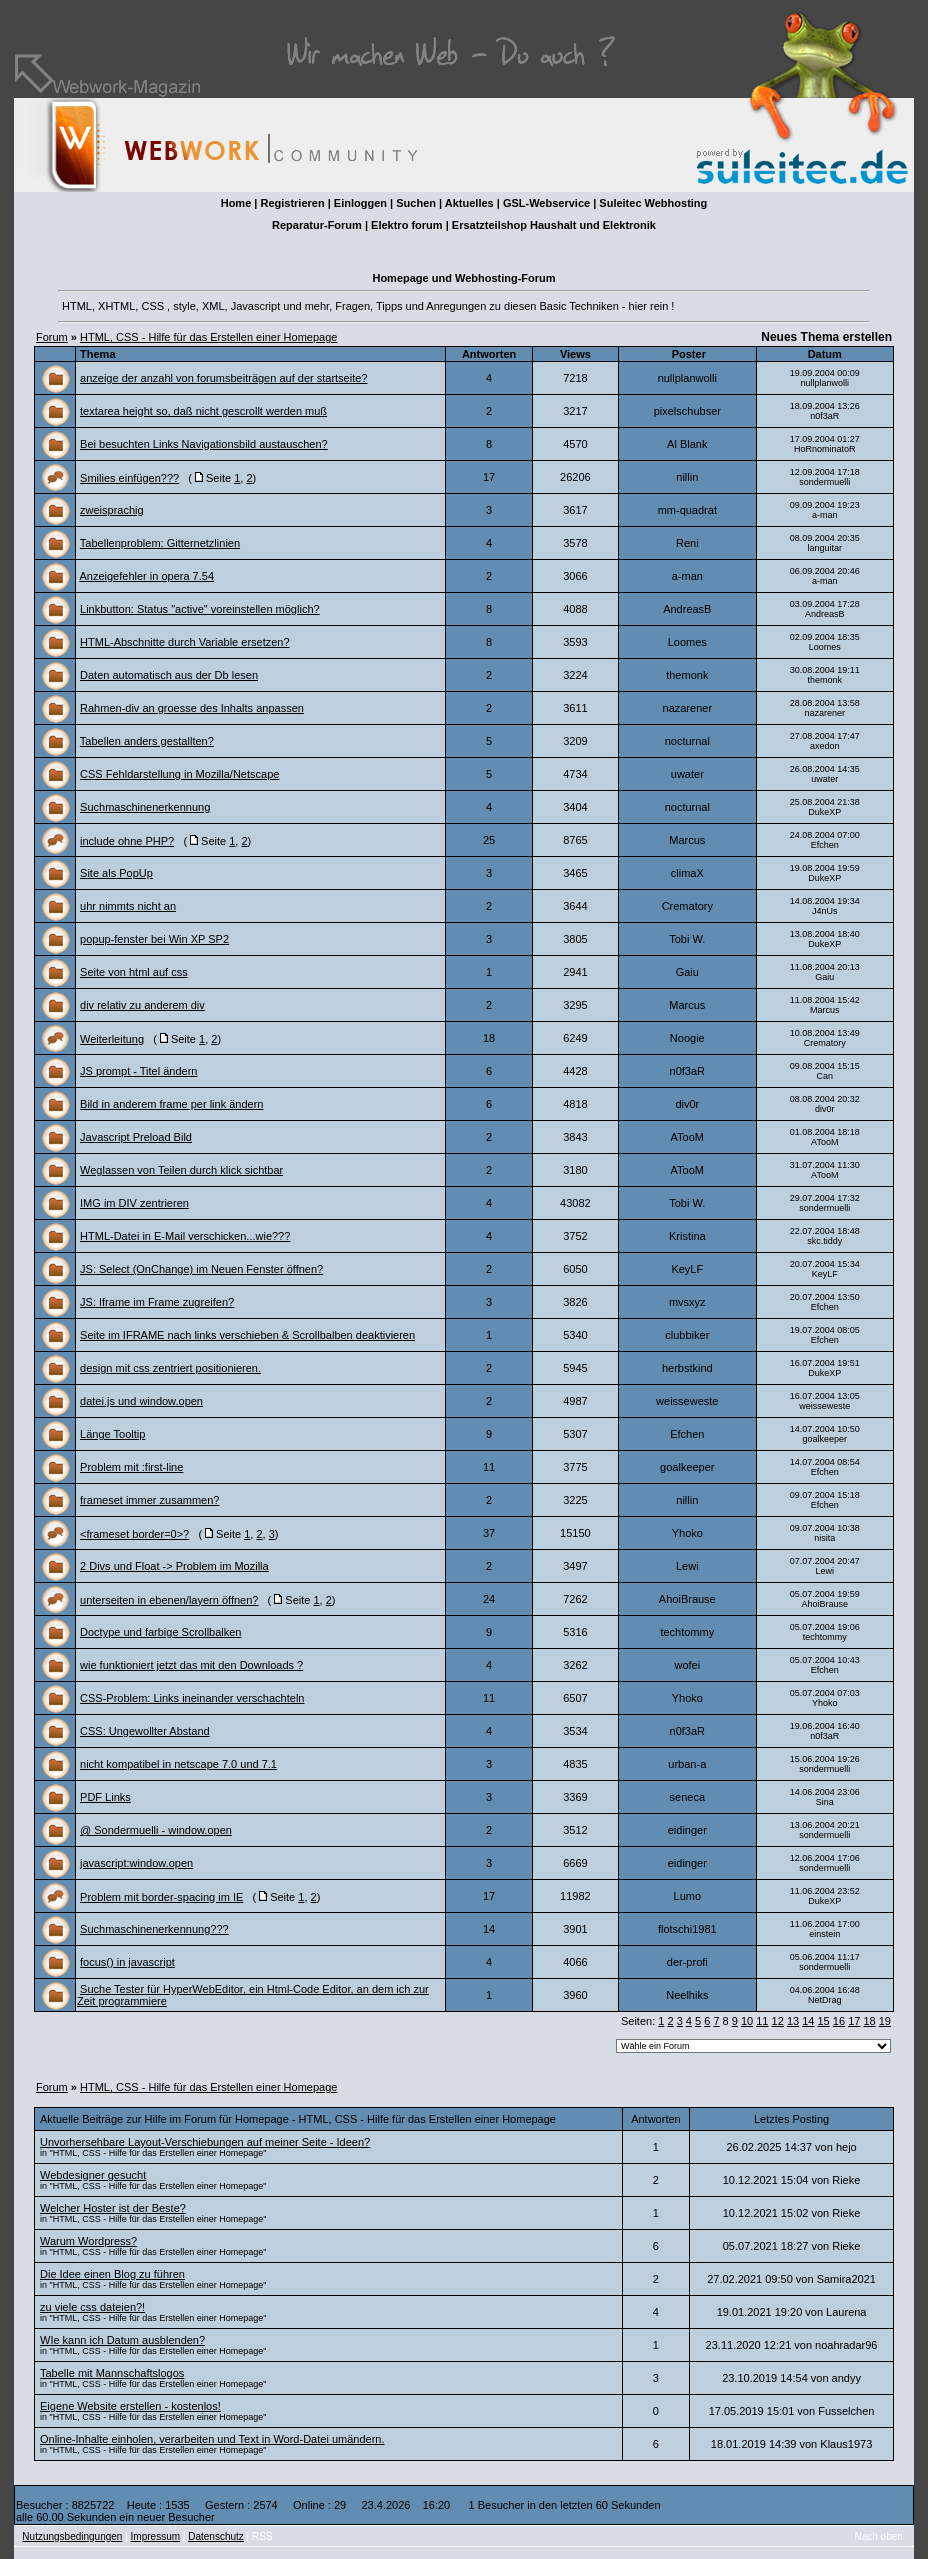 This screenshot has width=928, height=2559. What do you see at coordinates (854, 2021) in the screenshot?
I see `17` at bounding box center [854, 2021].